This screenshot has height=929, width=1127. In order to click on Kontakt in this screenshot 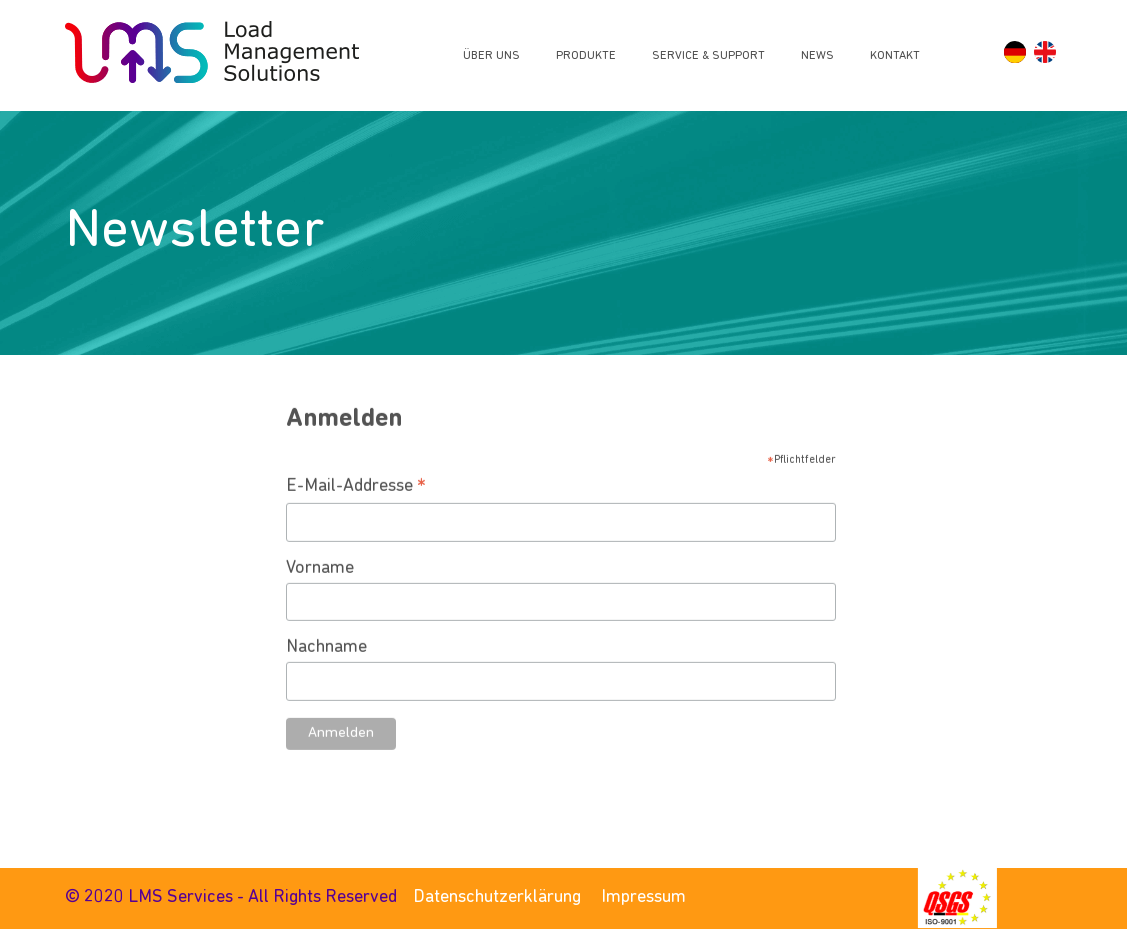, I will do `click(895, 56)`.